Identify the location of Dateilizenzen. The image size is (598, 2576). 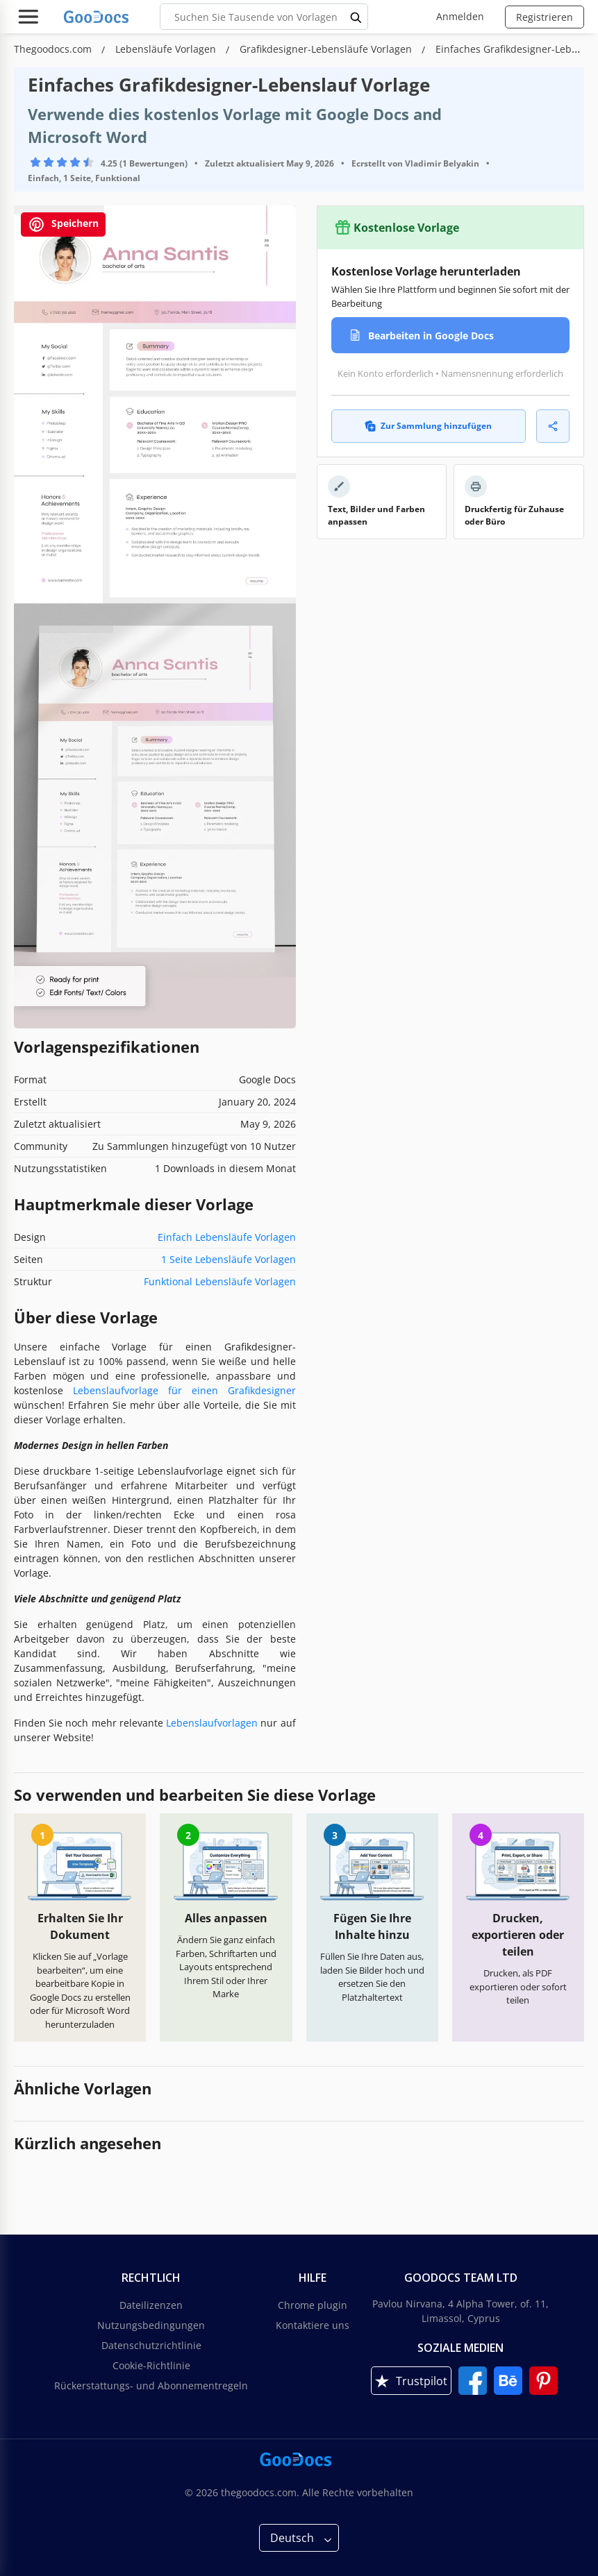
(151, 2305).